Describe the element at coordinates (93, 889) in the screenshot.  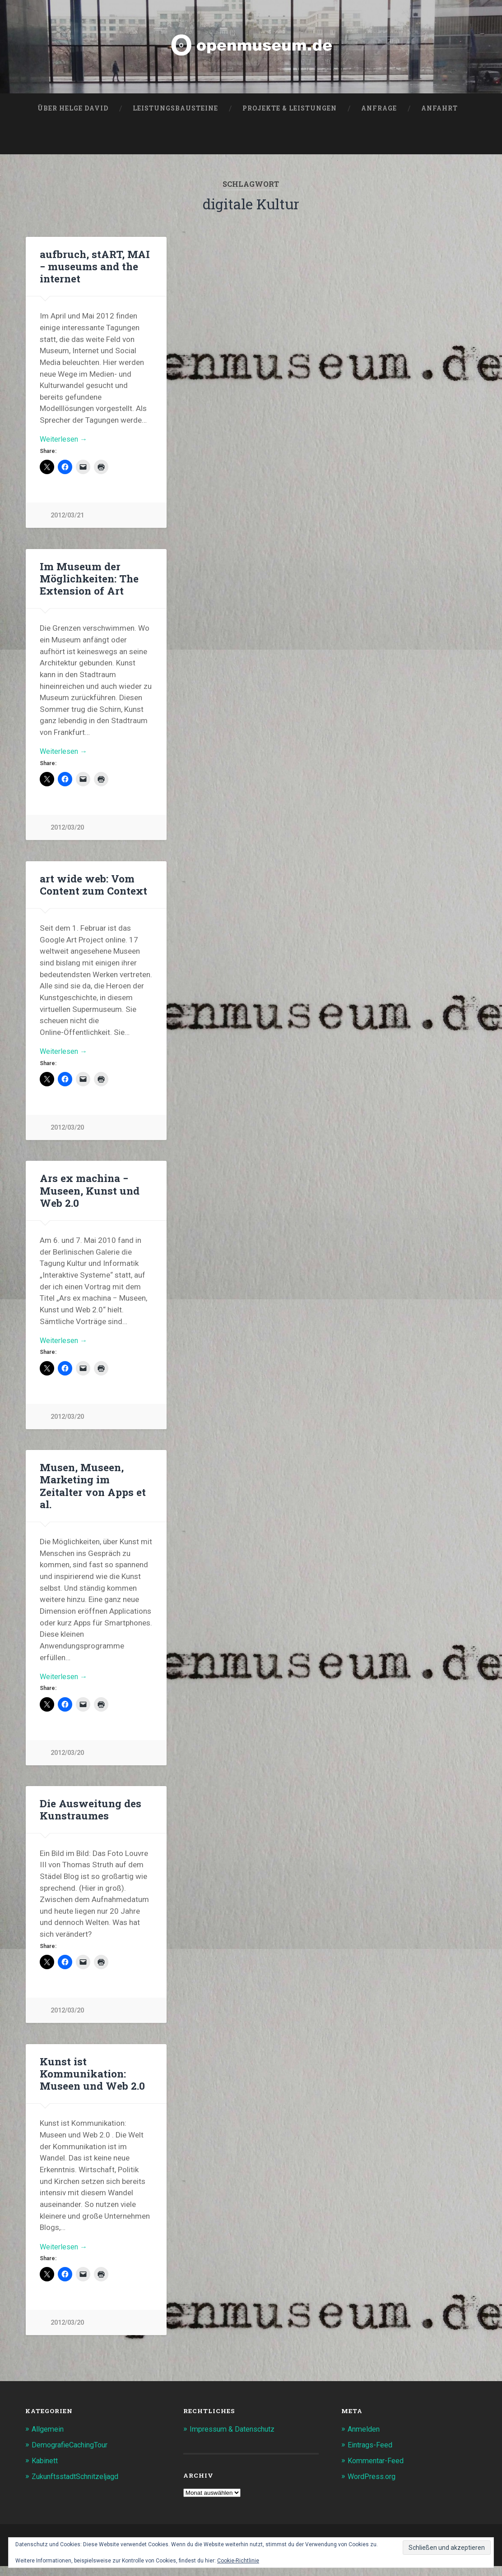
I see `art wide web: Vom Content zum Context` at that location.